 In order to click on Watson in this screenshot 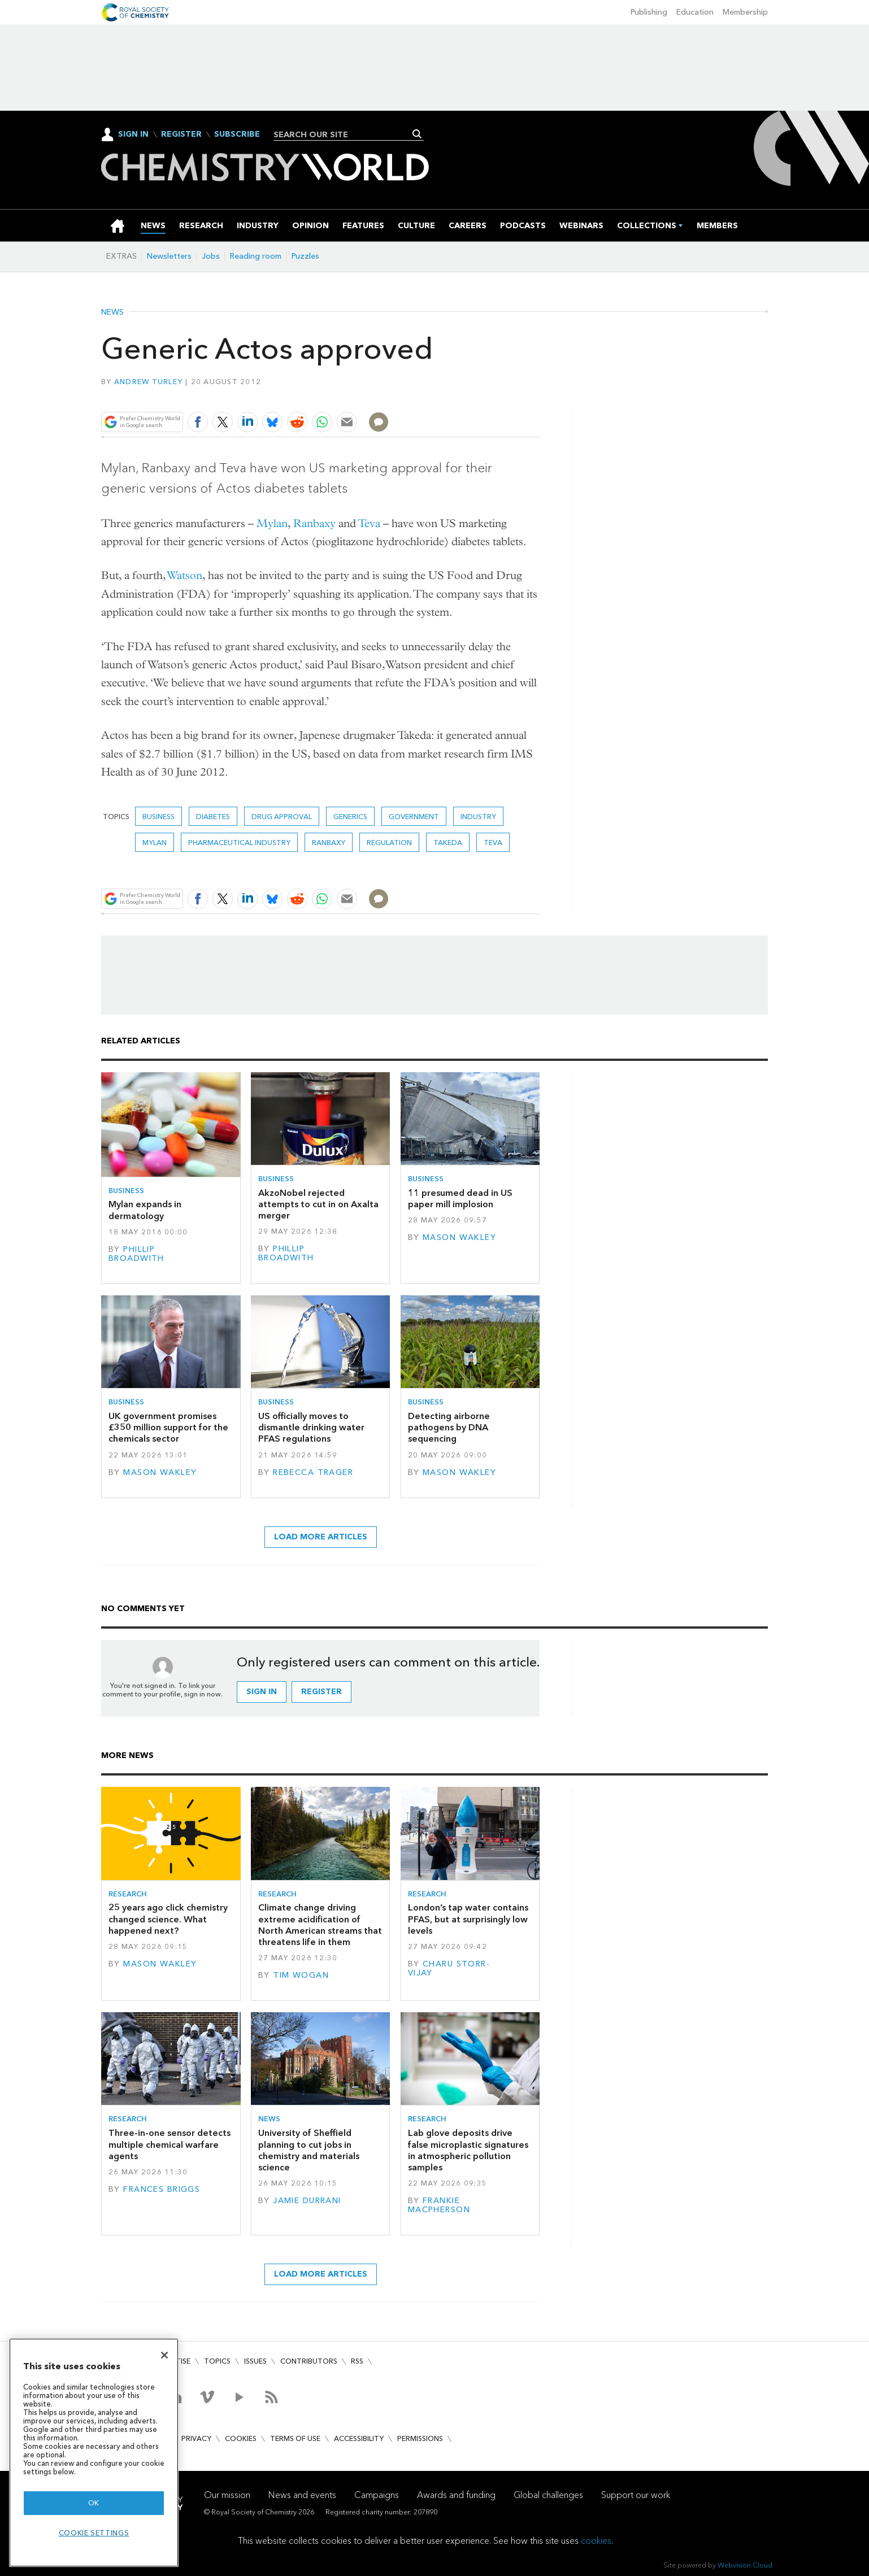, I will do `click(184, 575)`.